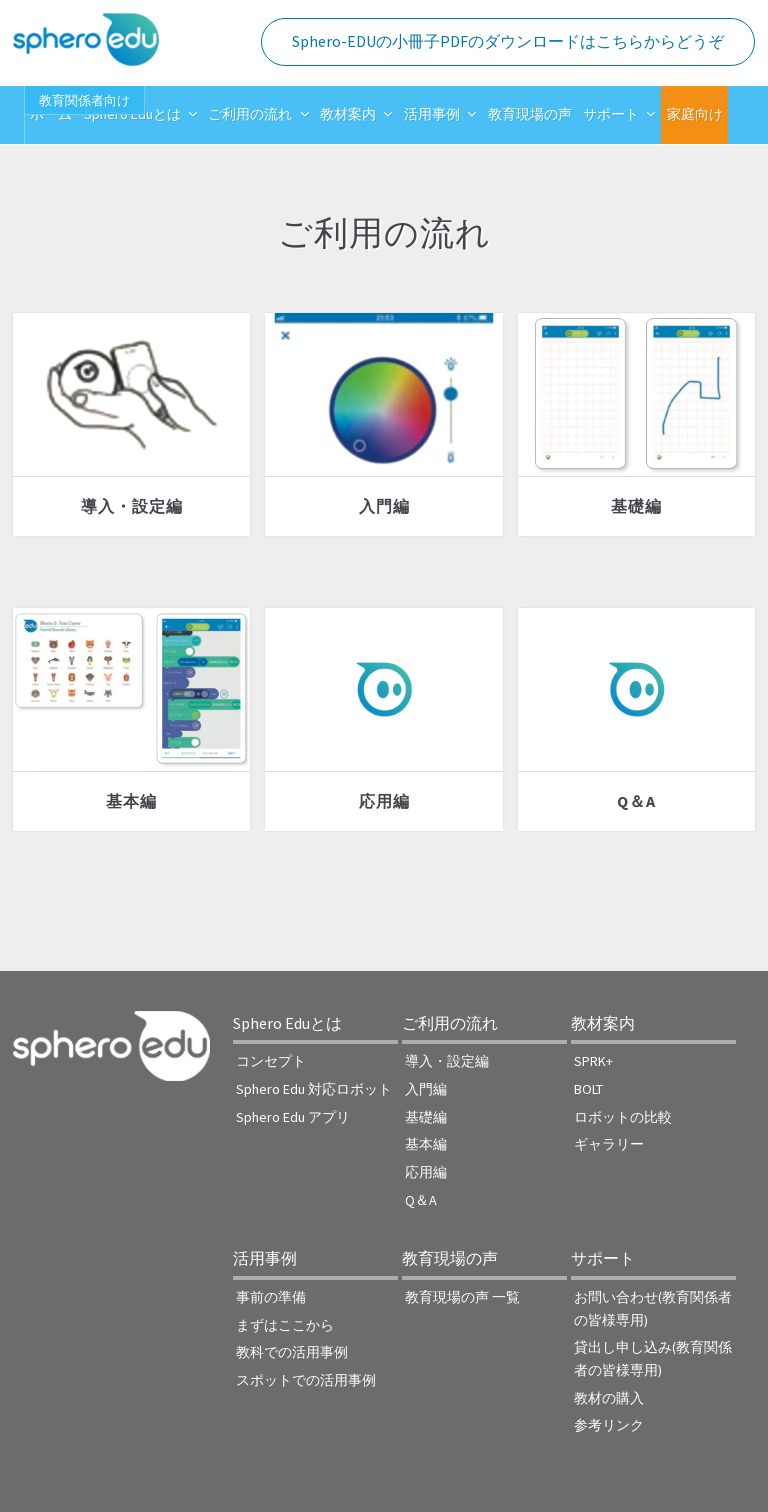 Image resolution: width=768 pixels, height=1512 pixels. I want to click on 導入・設定編, so click(132, 506).